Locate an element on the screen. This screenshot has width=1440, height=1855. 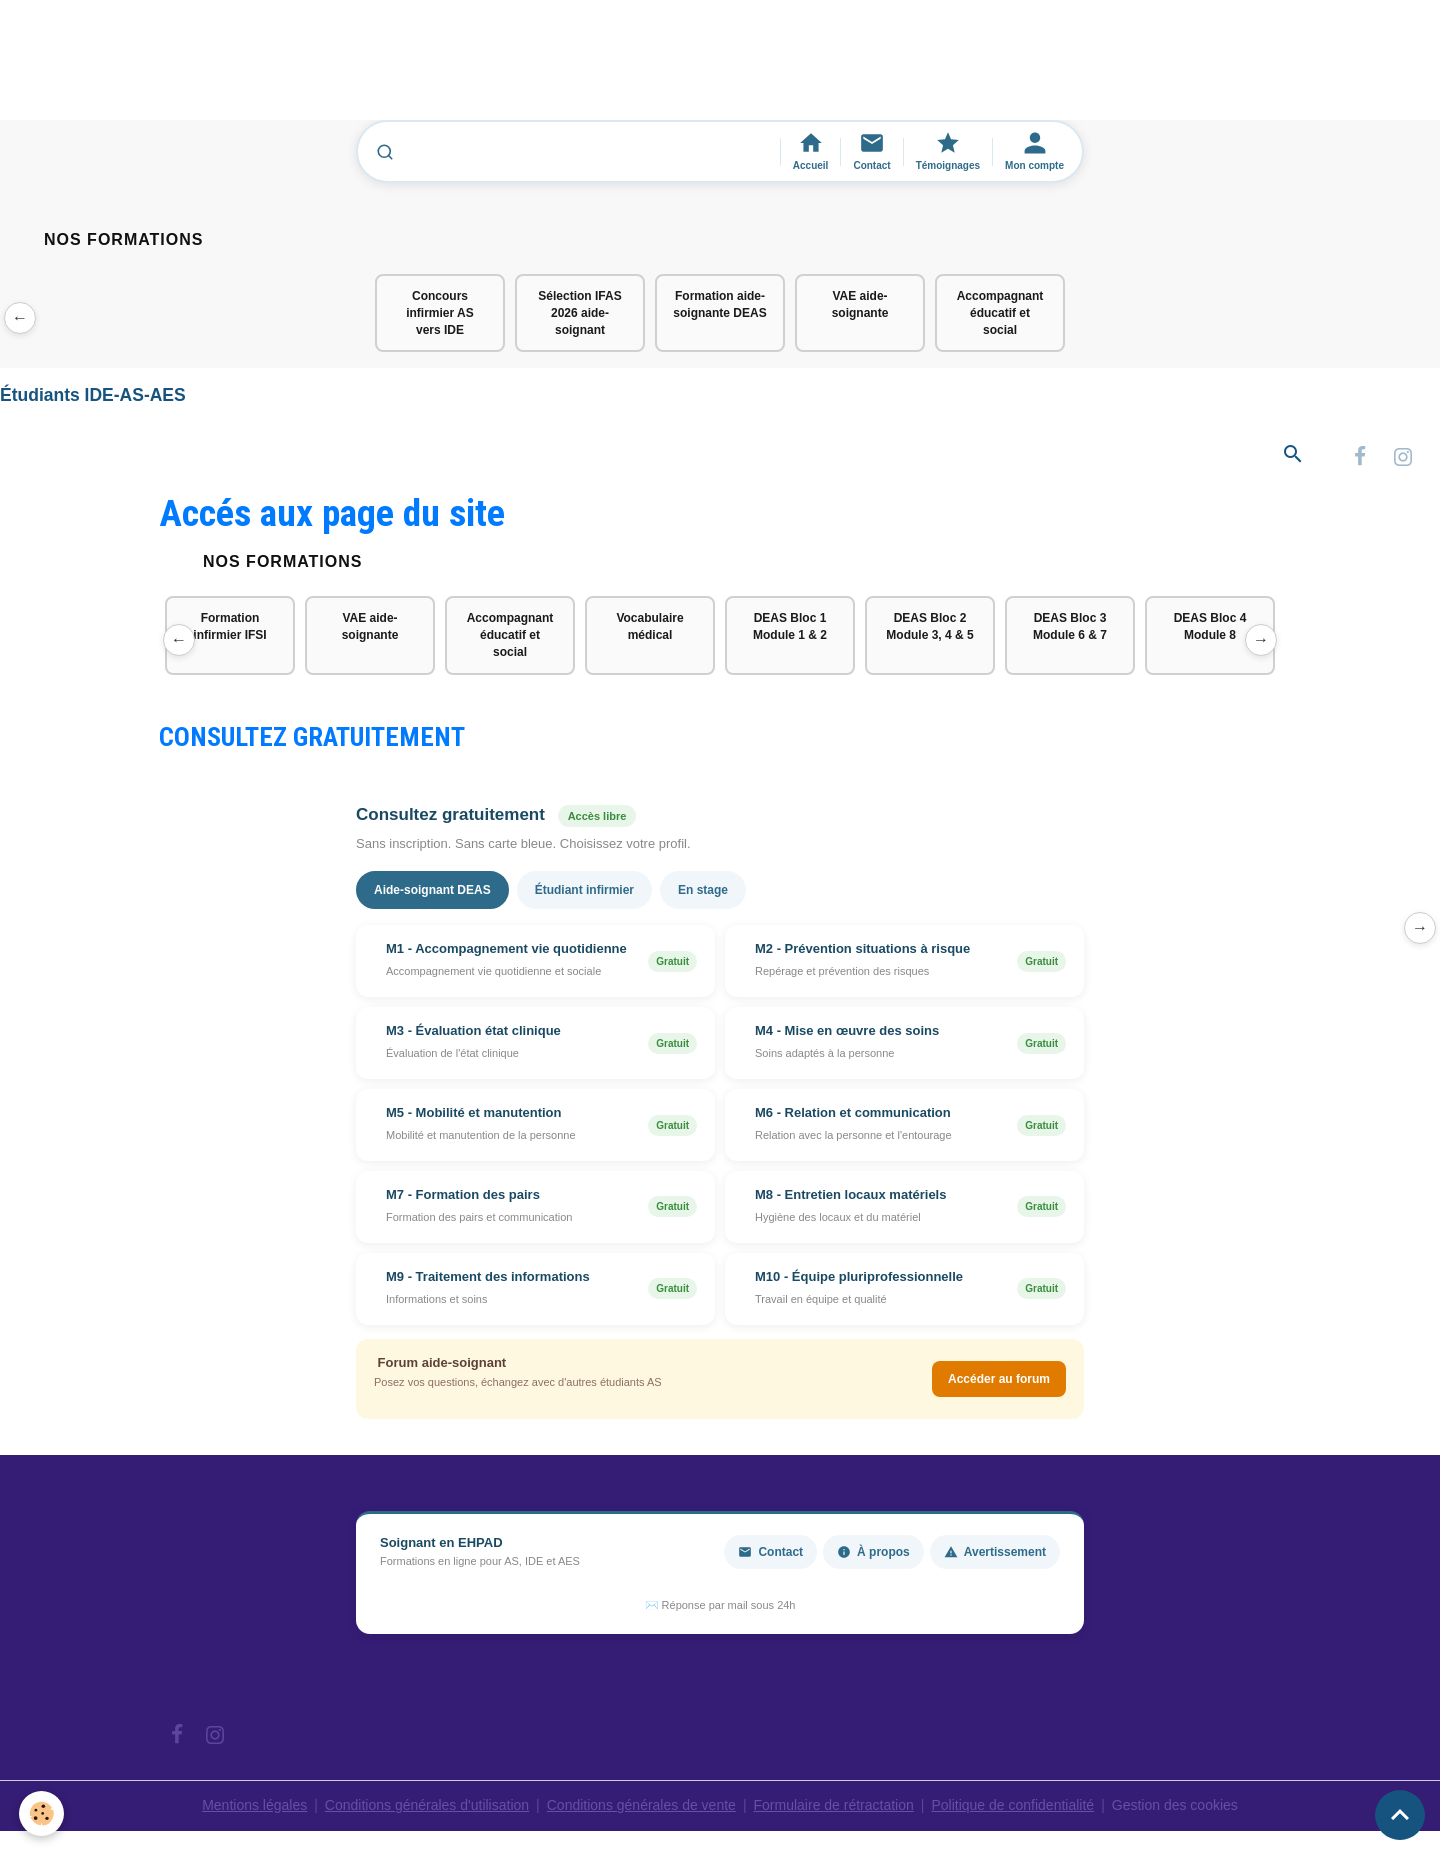
DEAS Bloc 1 Module 1 & 2 is located at coordinates (790, 626).